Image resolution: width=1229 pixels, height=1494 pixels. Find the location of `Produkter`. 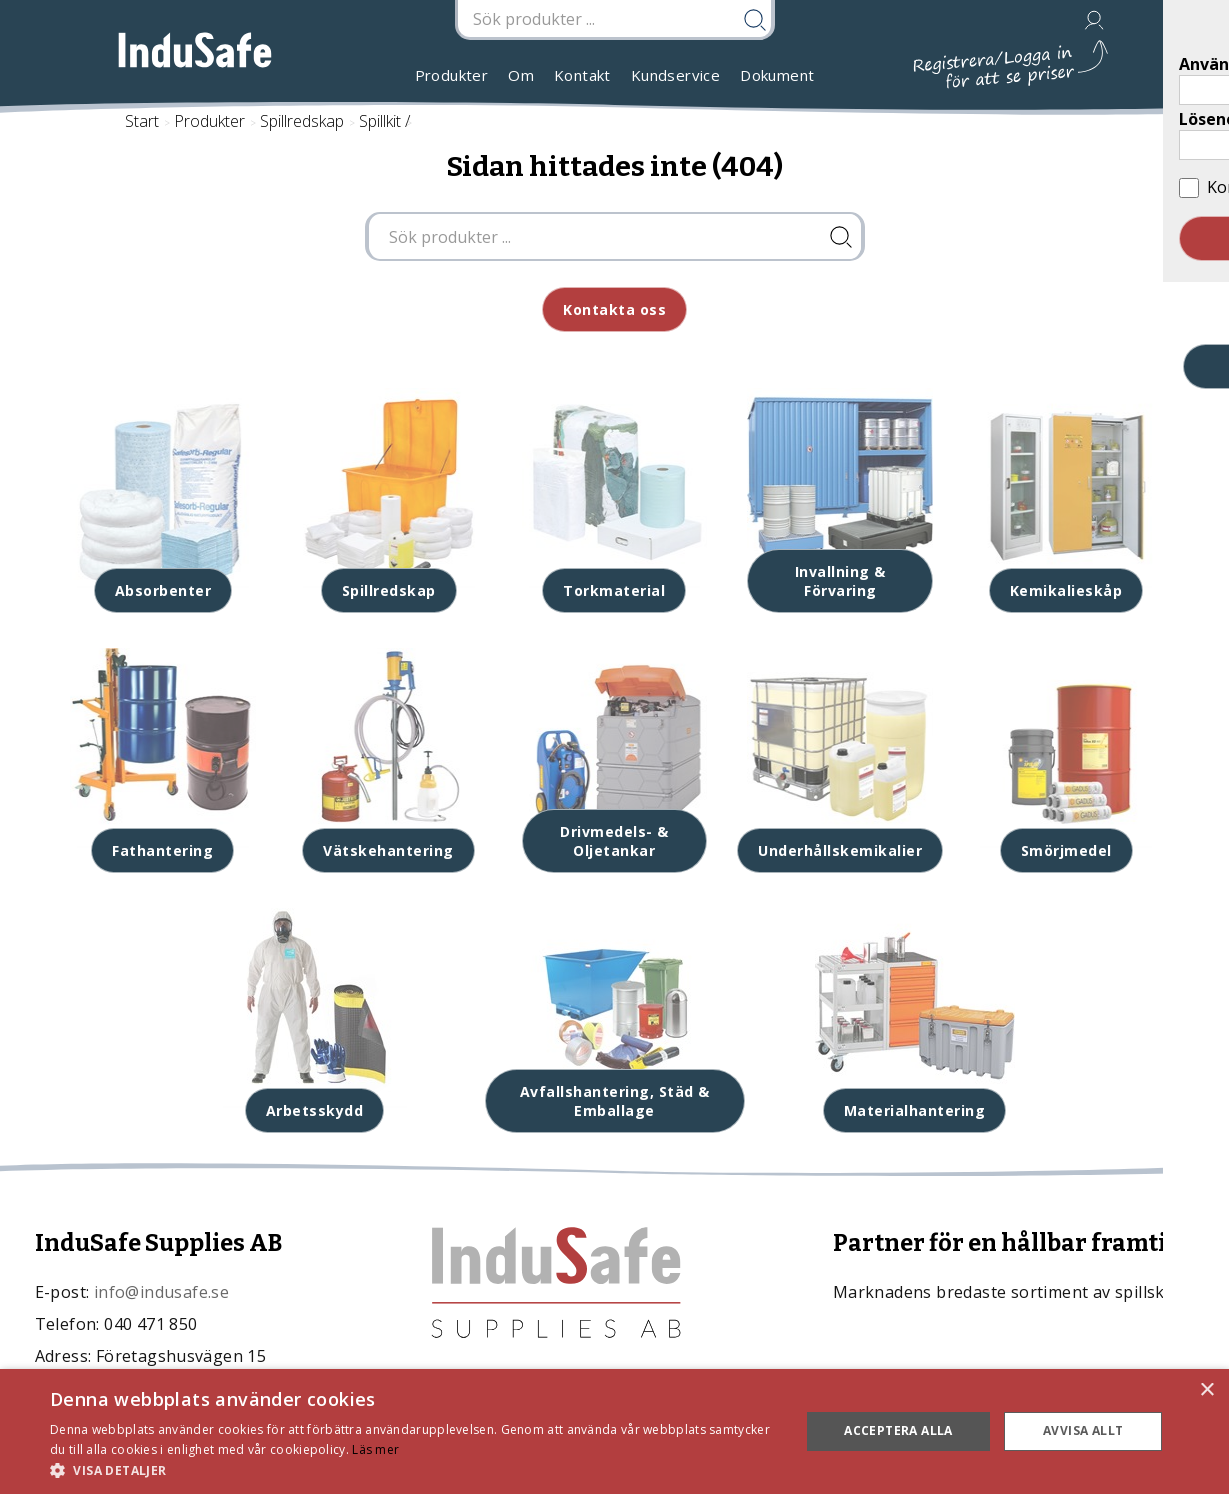

Produkter is located at coordinates (452, 75).